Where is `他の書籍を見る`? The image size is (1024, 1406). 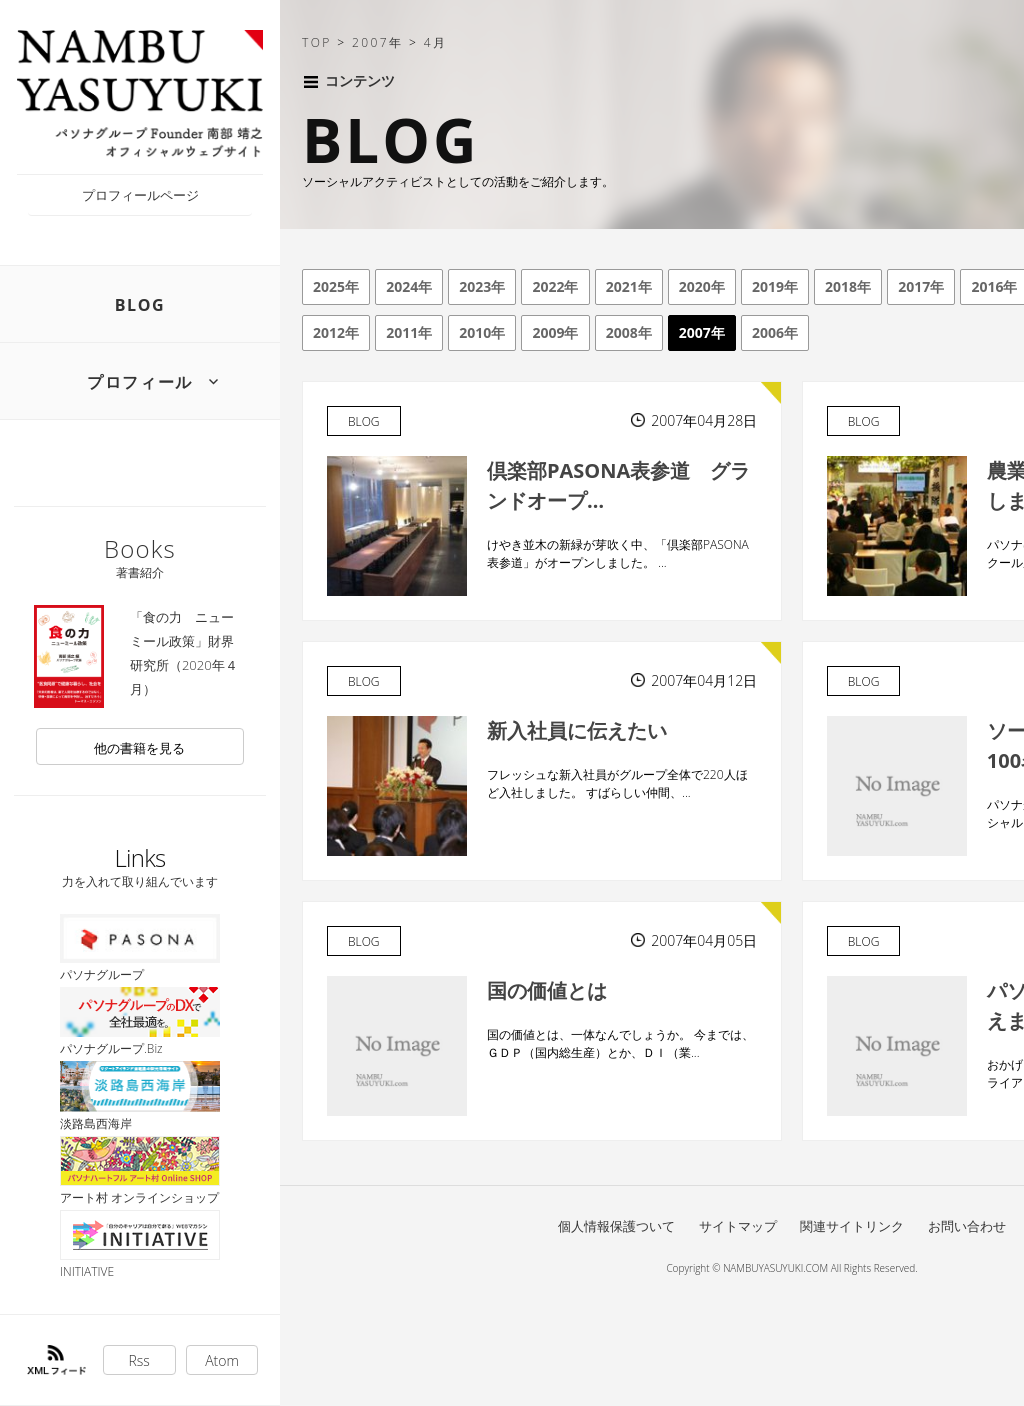
他の書籍を見る is located at coordinates (139, 748).